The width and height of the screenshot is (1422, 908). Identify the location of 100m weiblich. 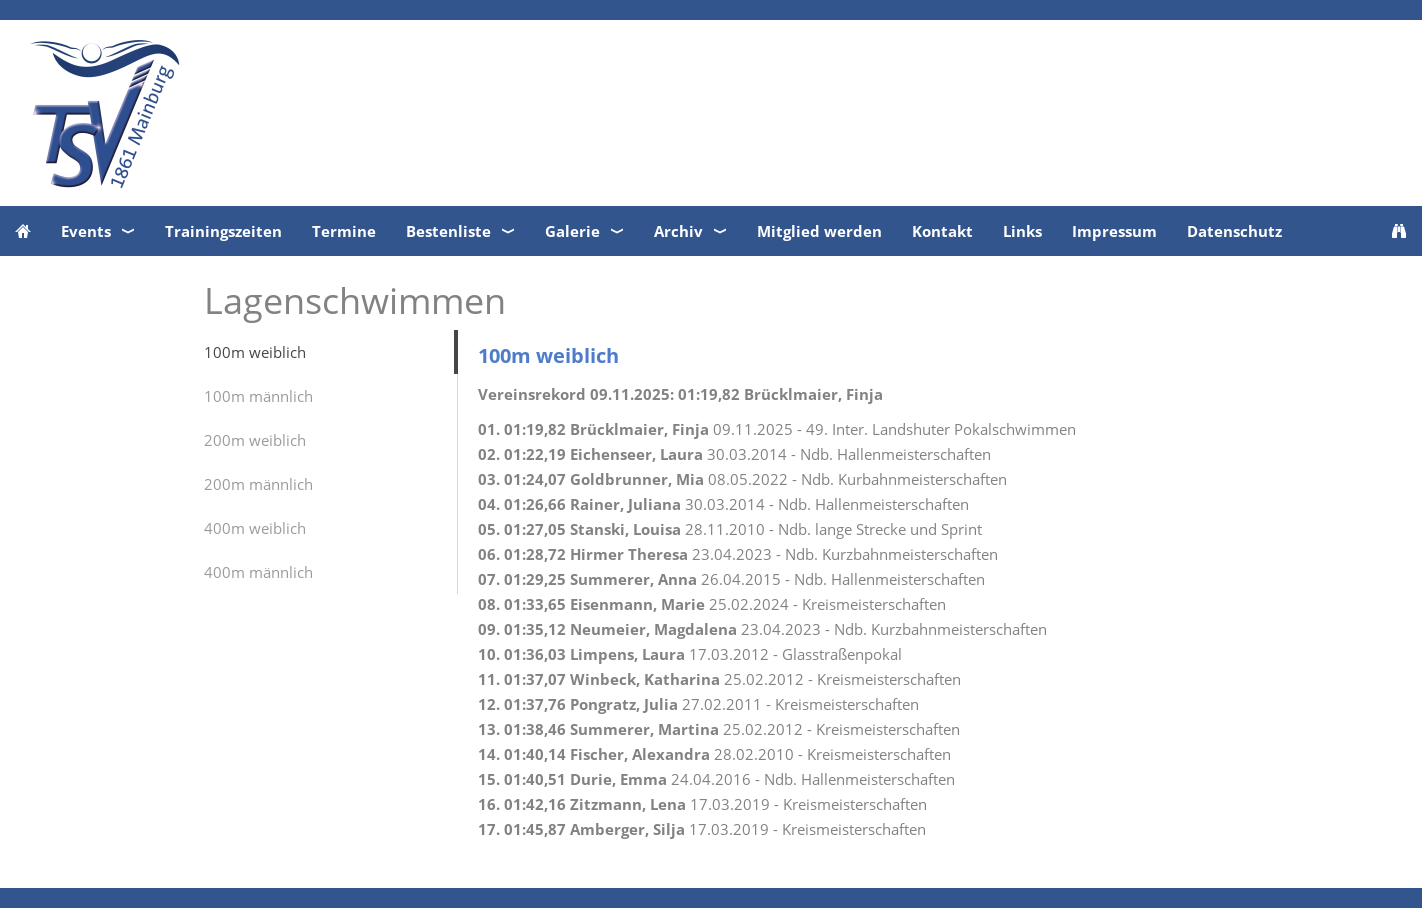
(255, 352).